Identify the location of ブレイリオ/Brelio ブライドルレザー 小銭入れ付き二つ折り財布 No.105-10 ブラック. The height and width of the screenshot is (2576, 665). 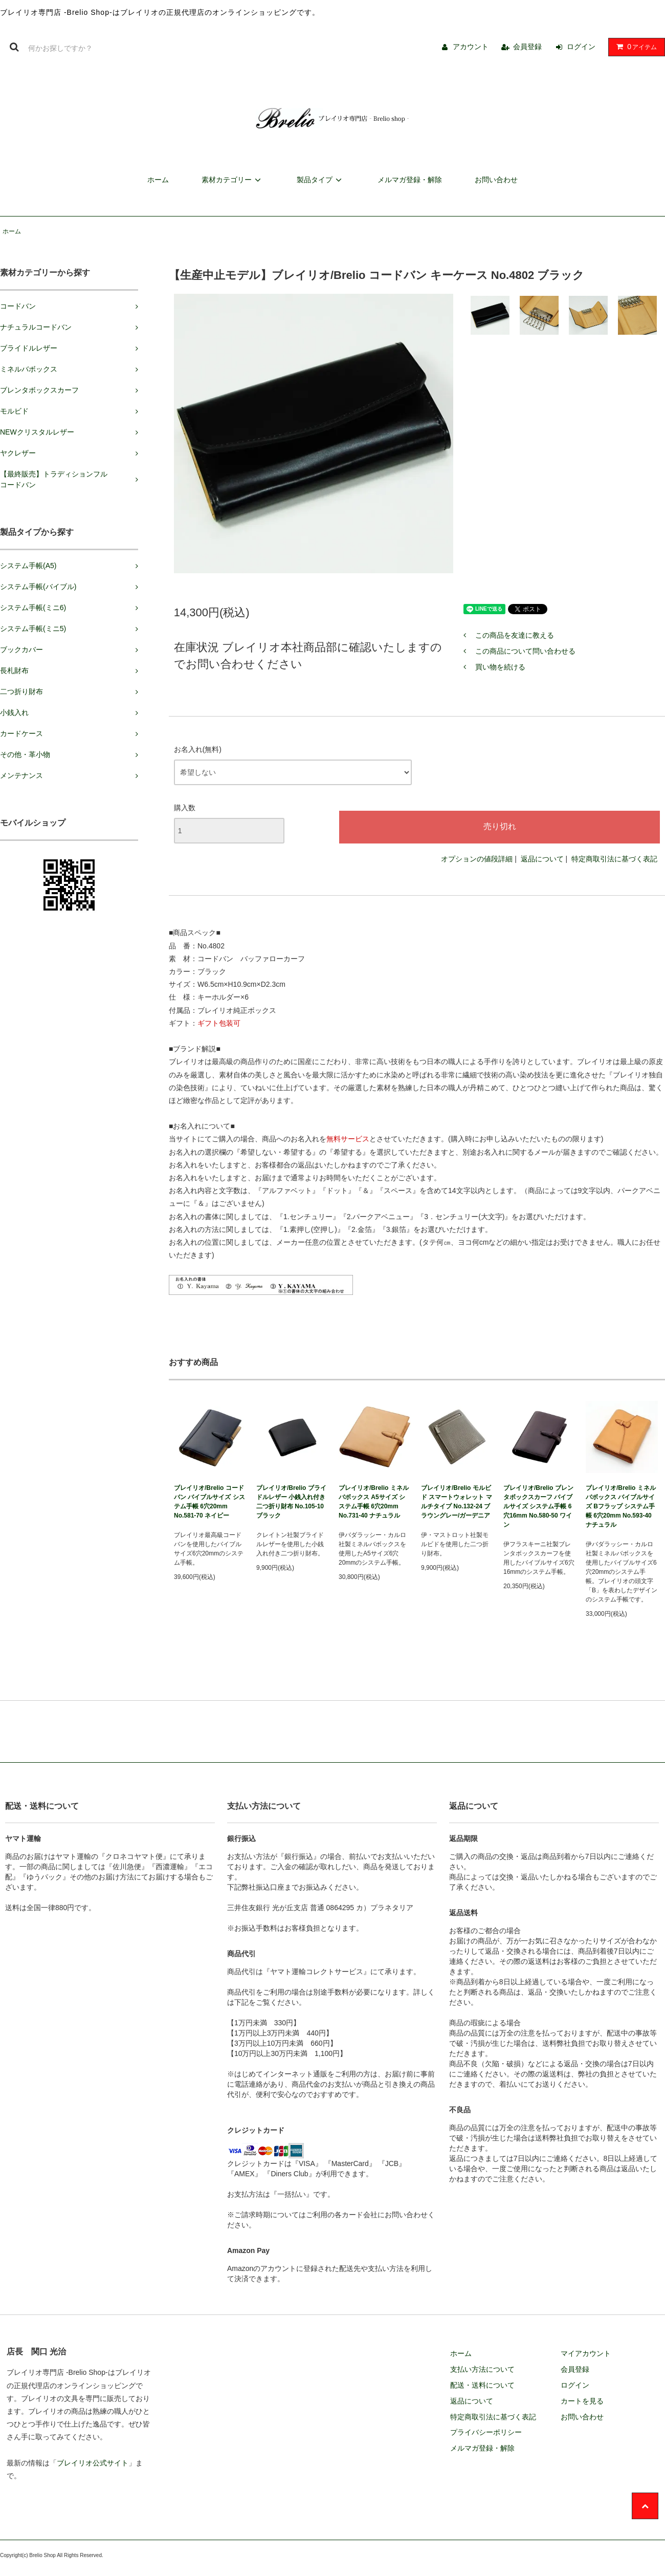
(291, 1501).